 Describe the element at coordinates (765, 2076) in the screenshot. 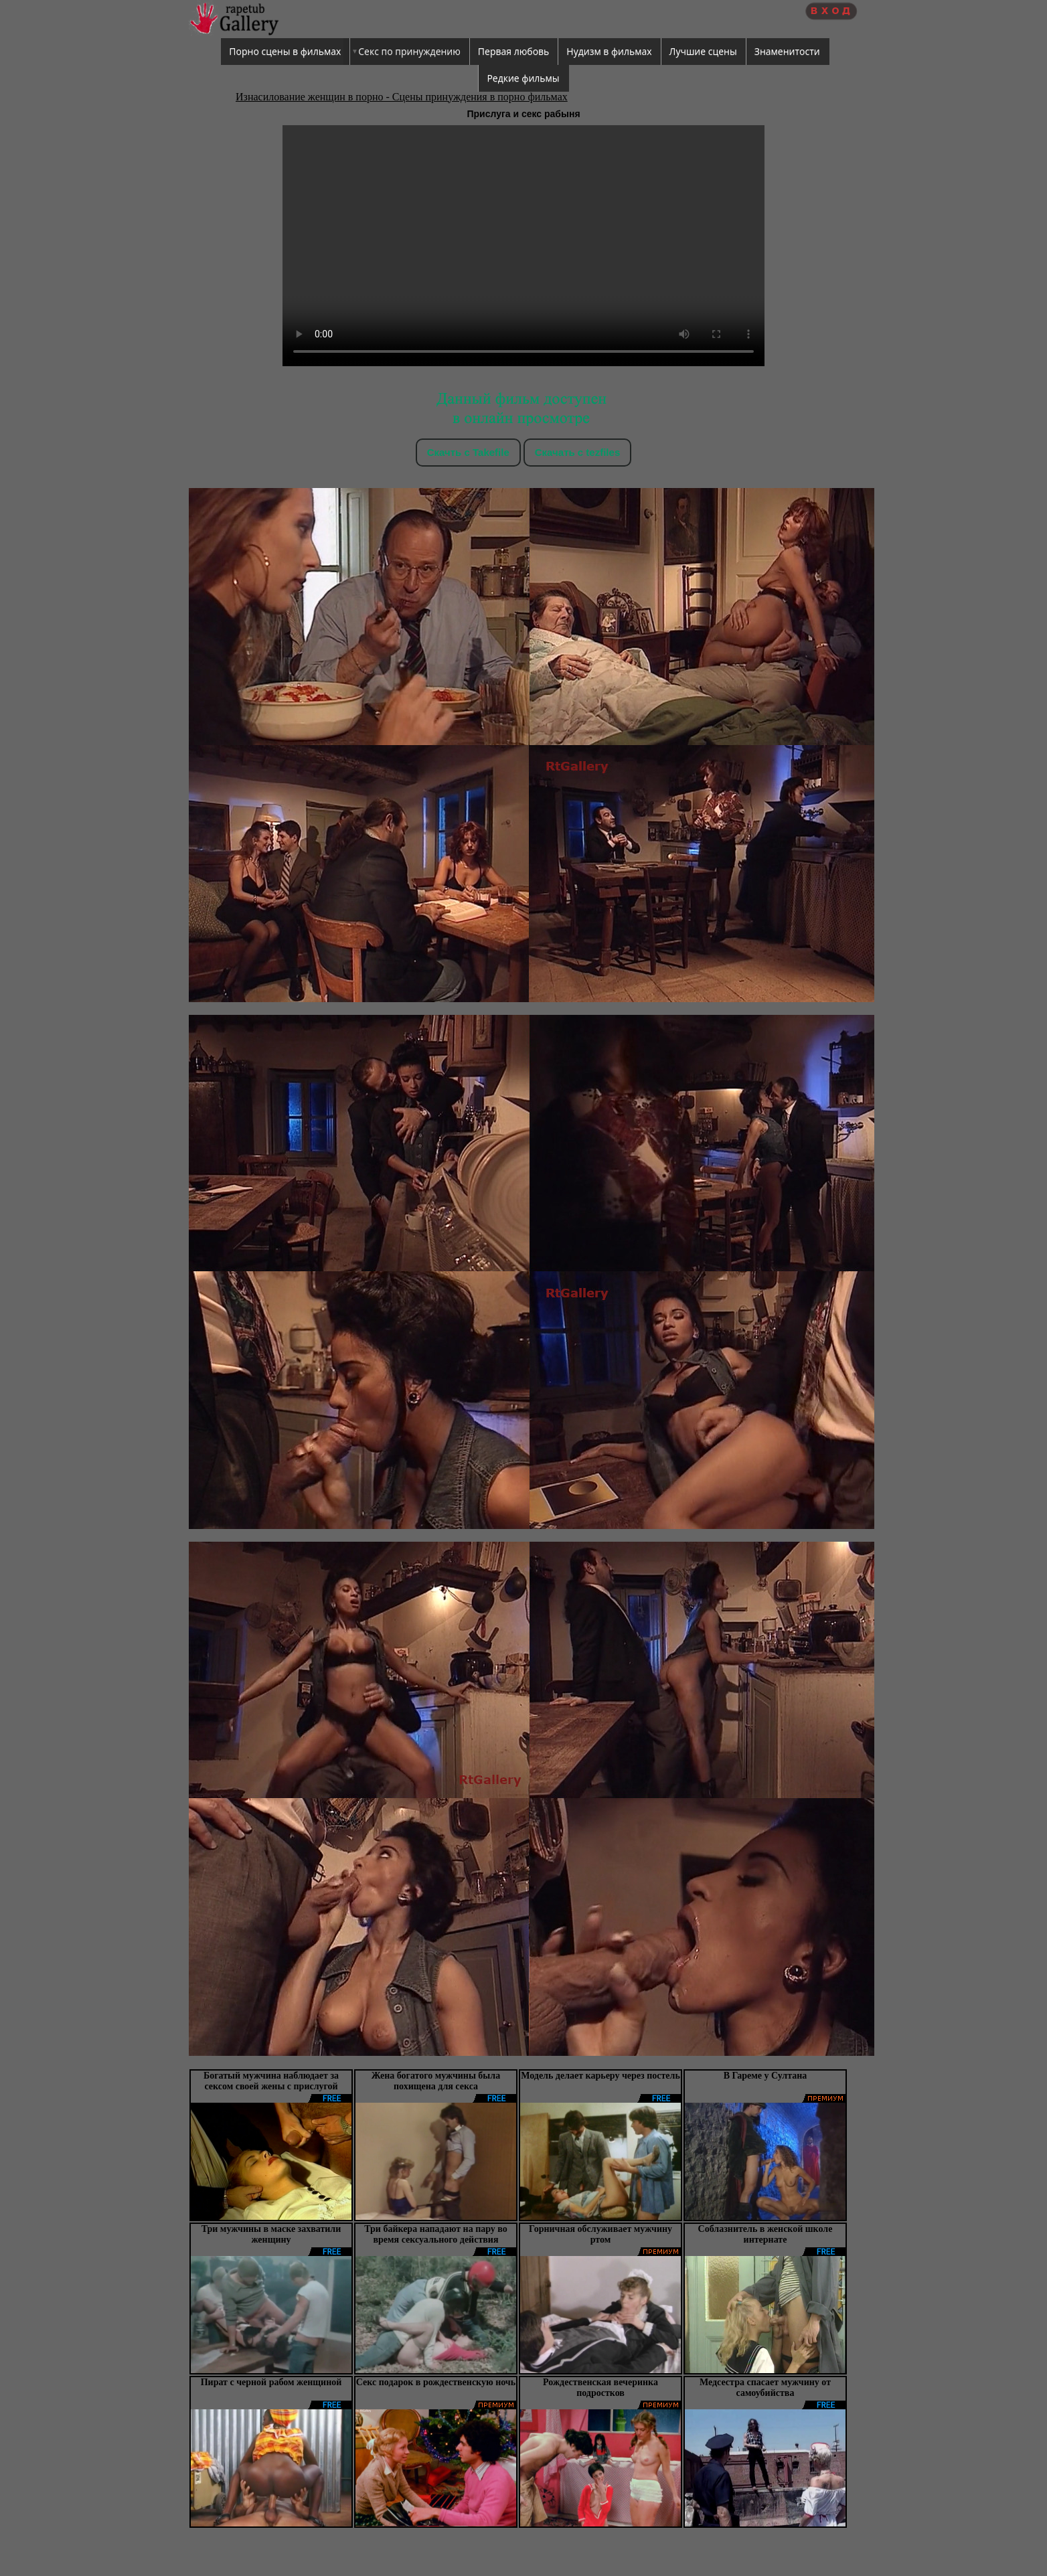

I see `В Гареме у Султана` at that location.